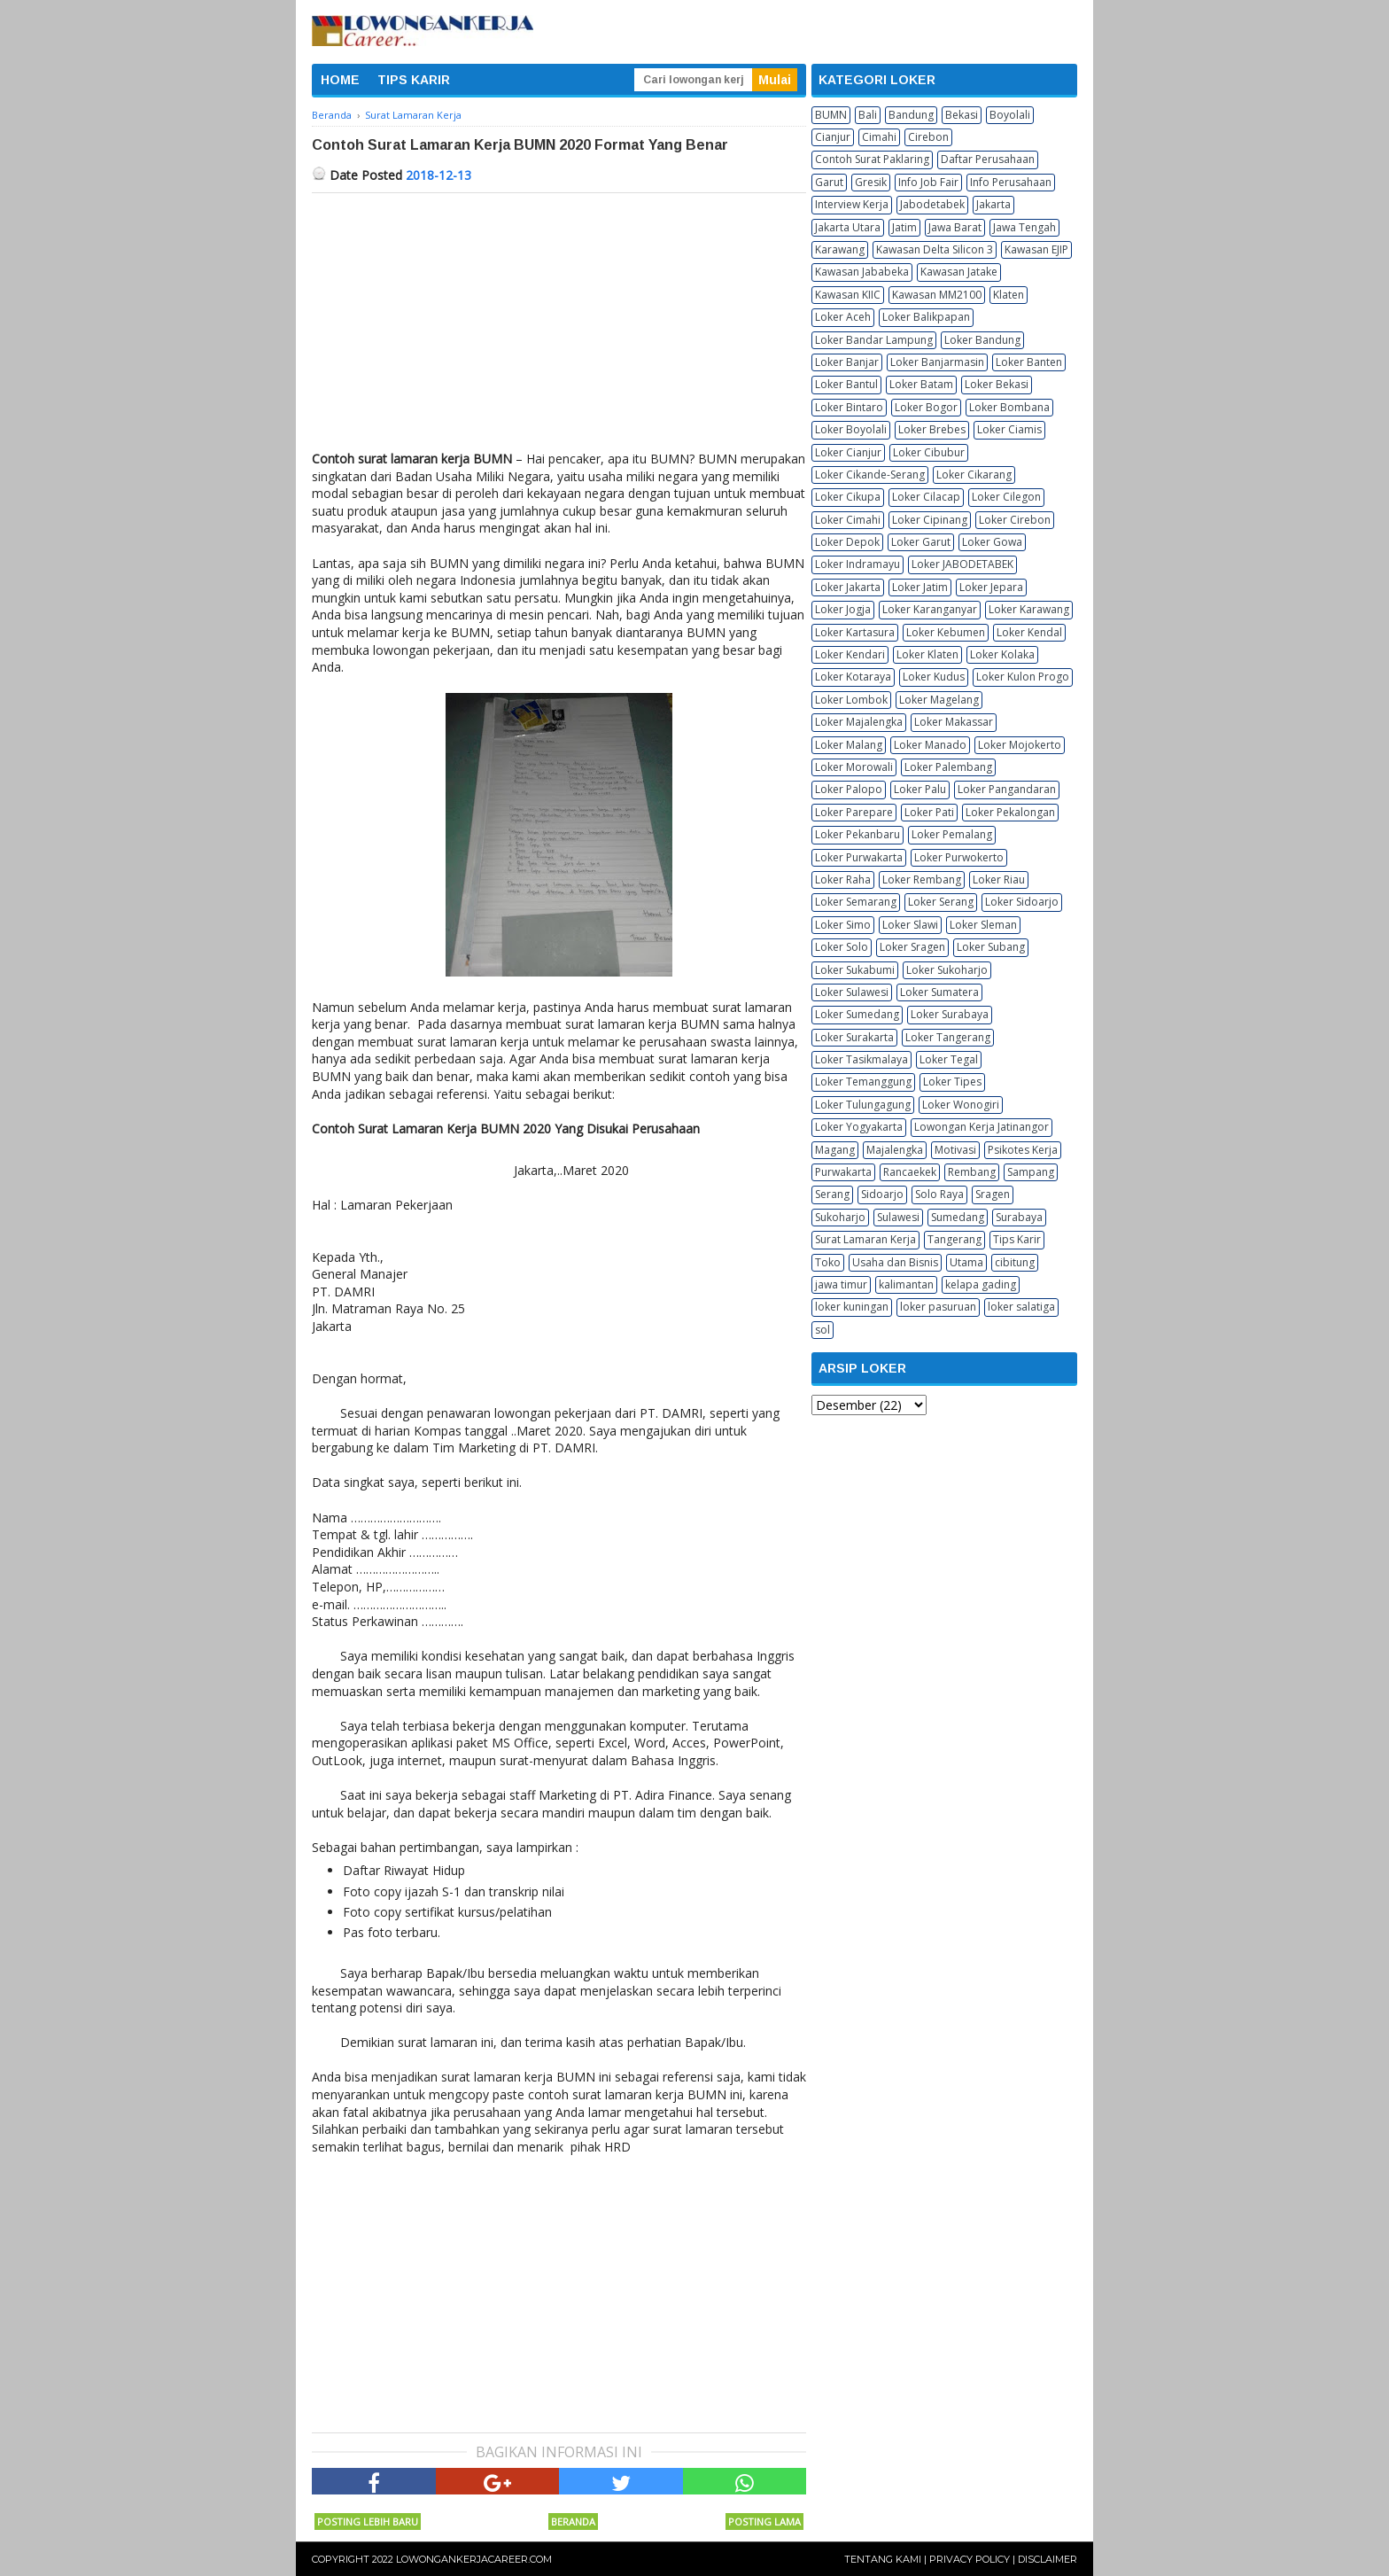  I want to click on Loker Surakarta, so click(854, 1037).